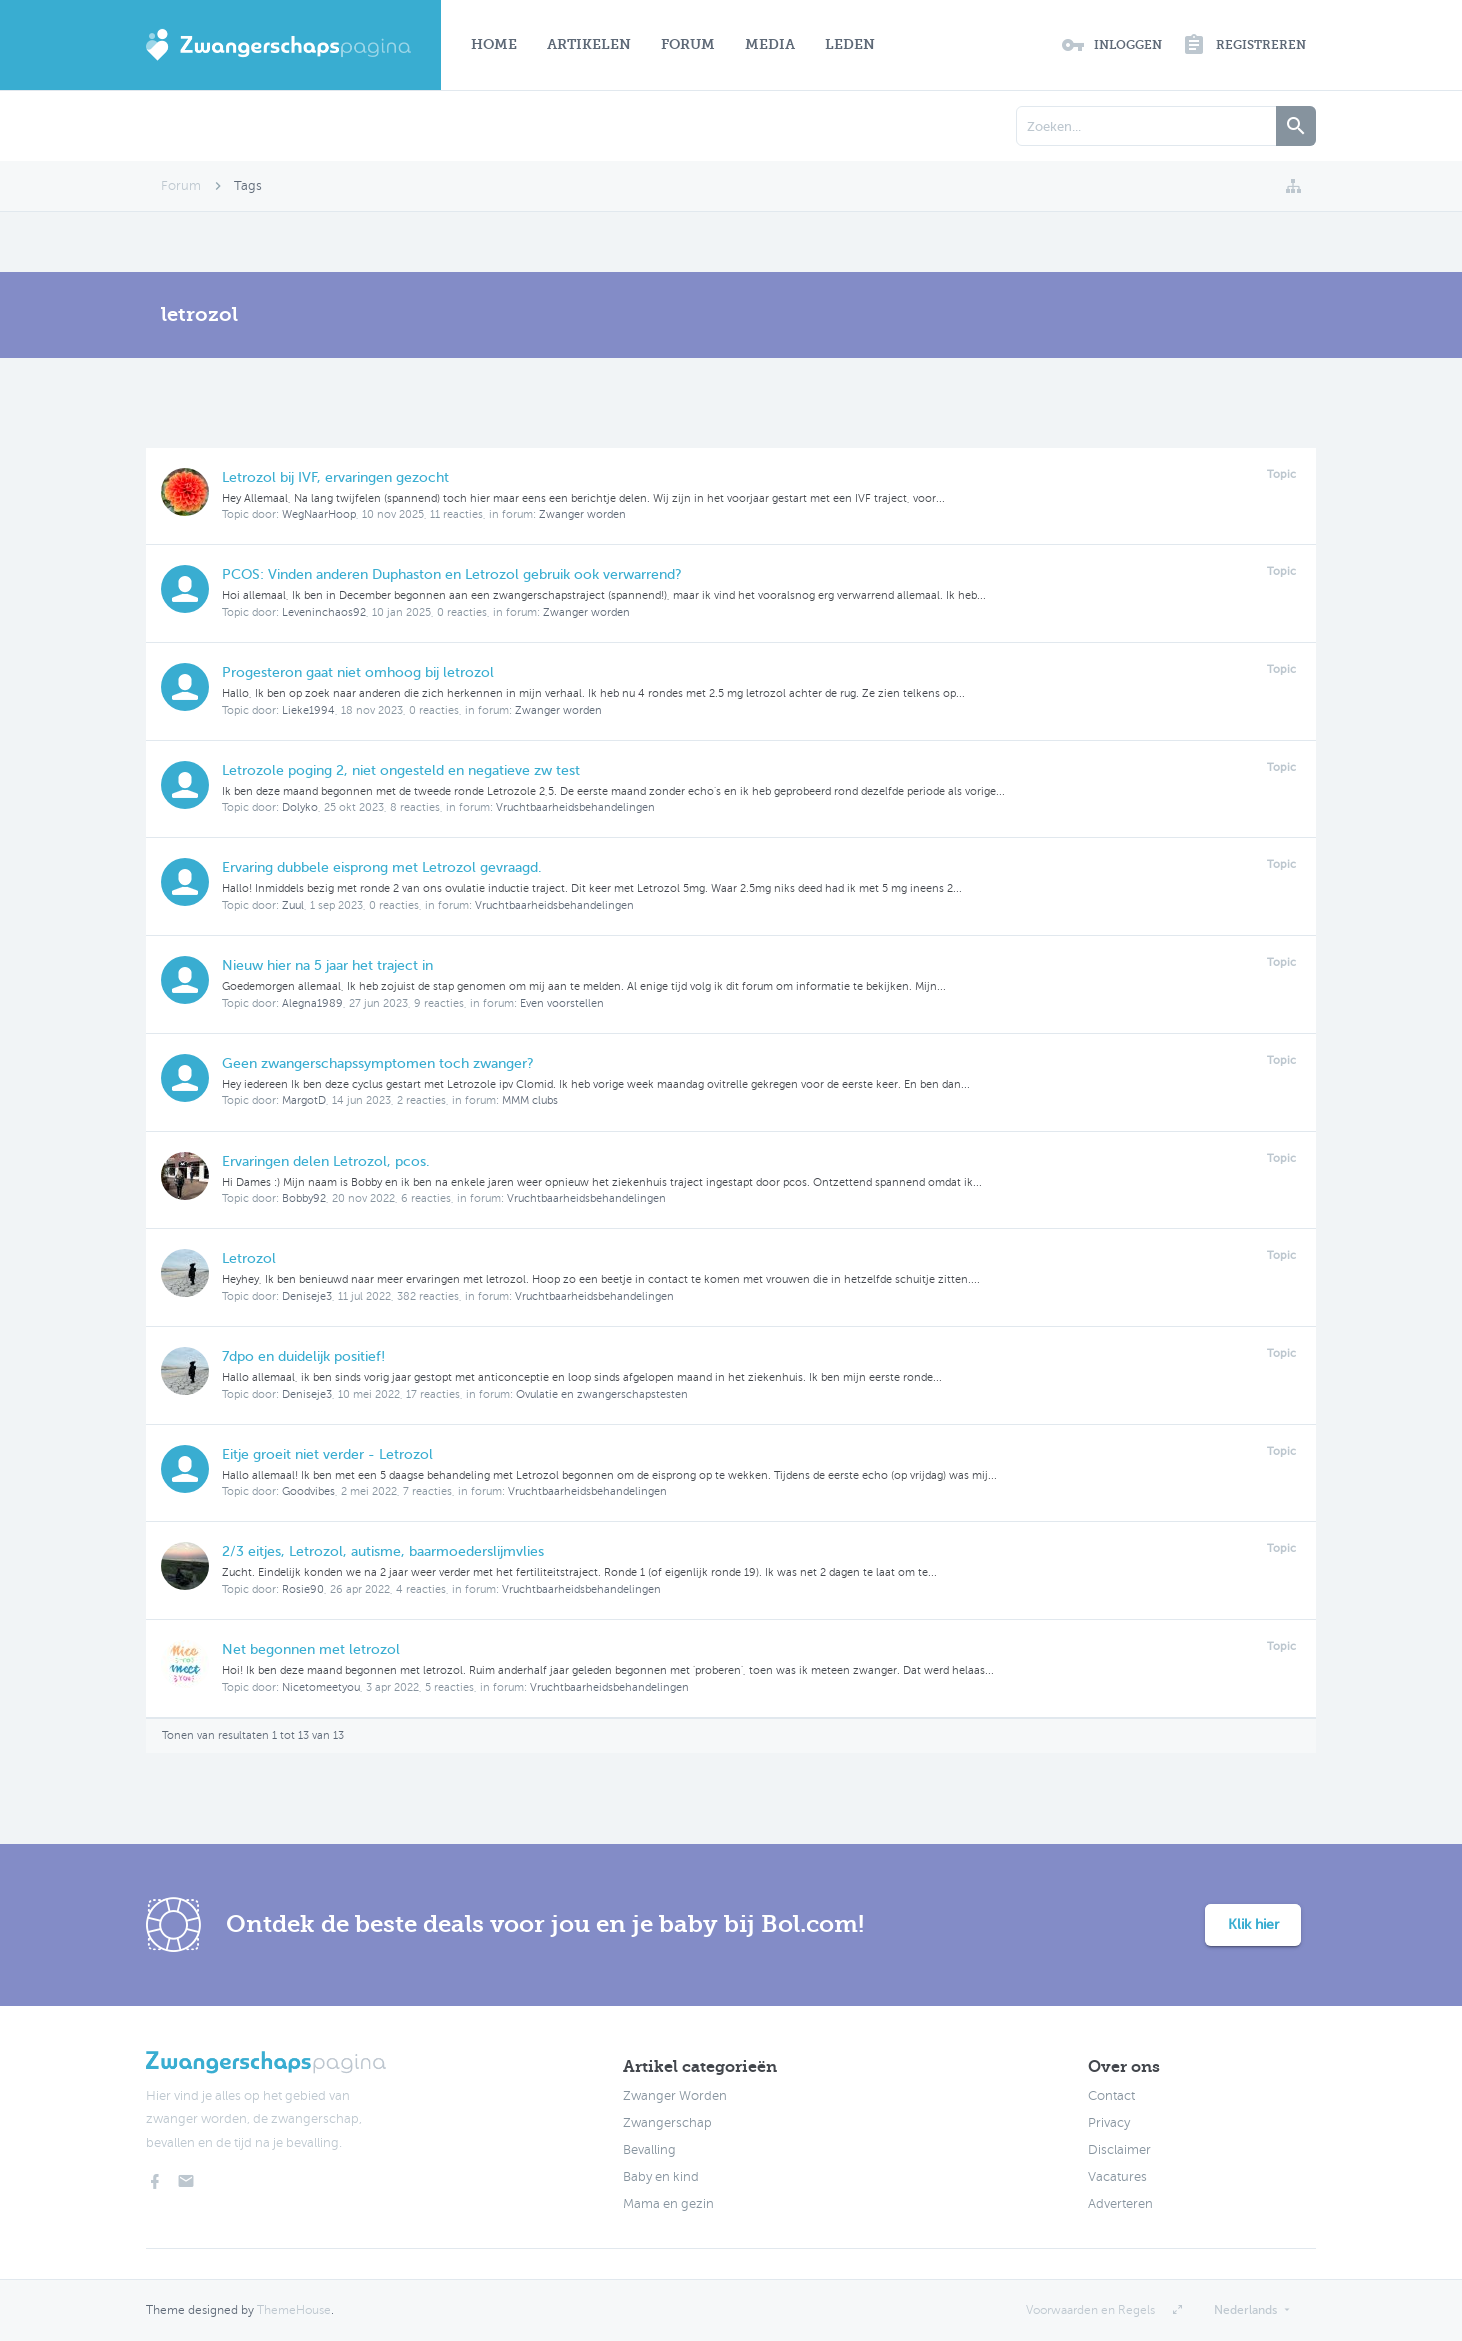 The image size is (1462, 2341). What do you see at coordinates (530, 1100) in the screenshot?
I see `MMM clubs` at bounding box center [530, 1100].